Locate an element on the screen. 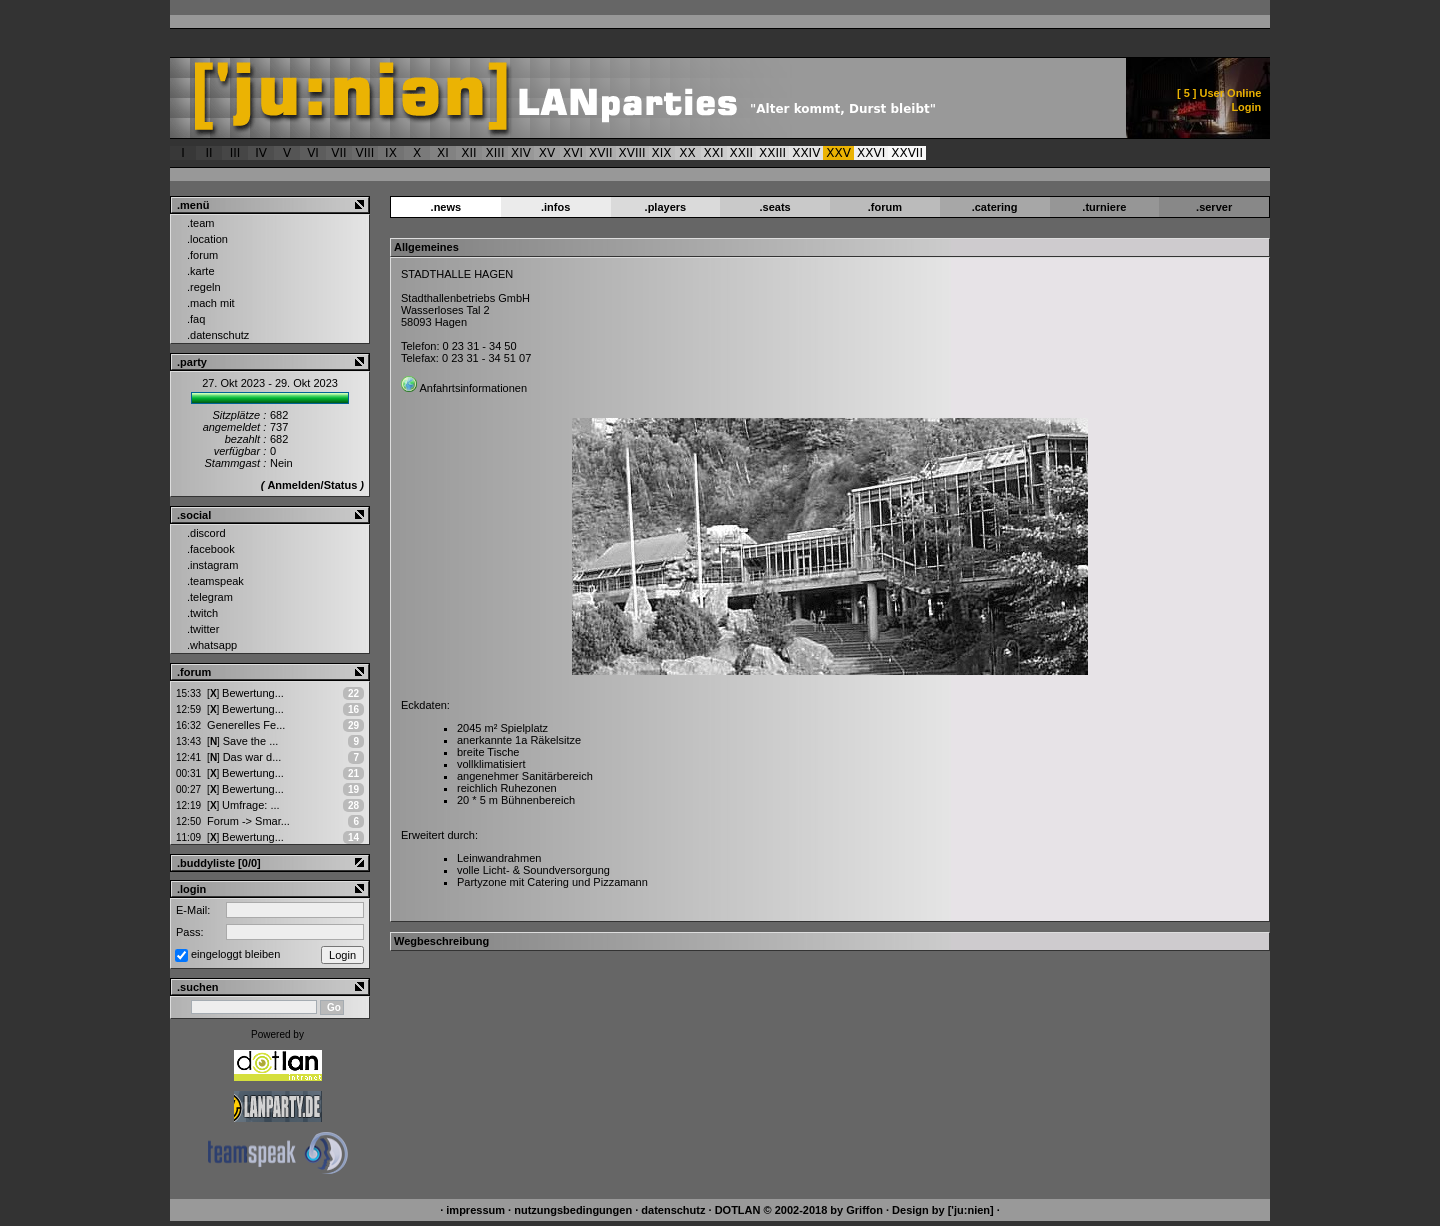 This screenshot has width=1440, height=1226. .infos is located at coordinates (555, 207).